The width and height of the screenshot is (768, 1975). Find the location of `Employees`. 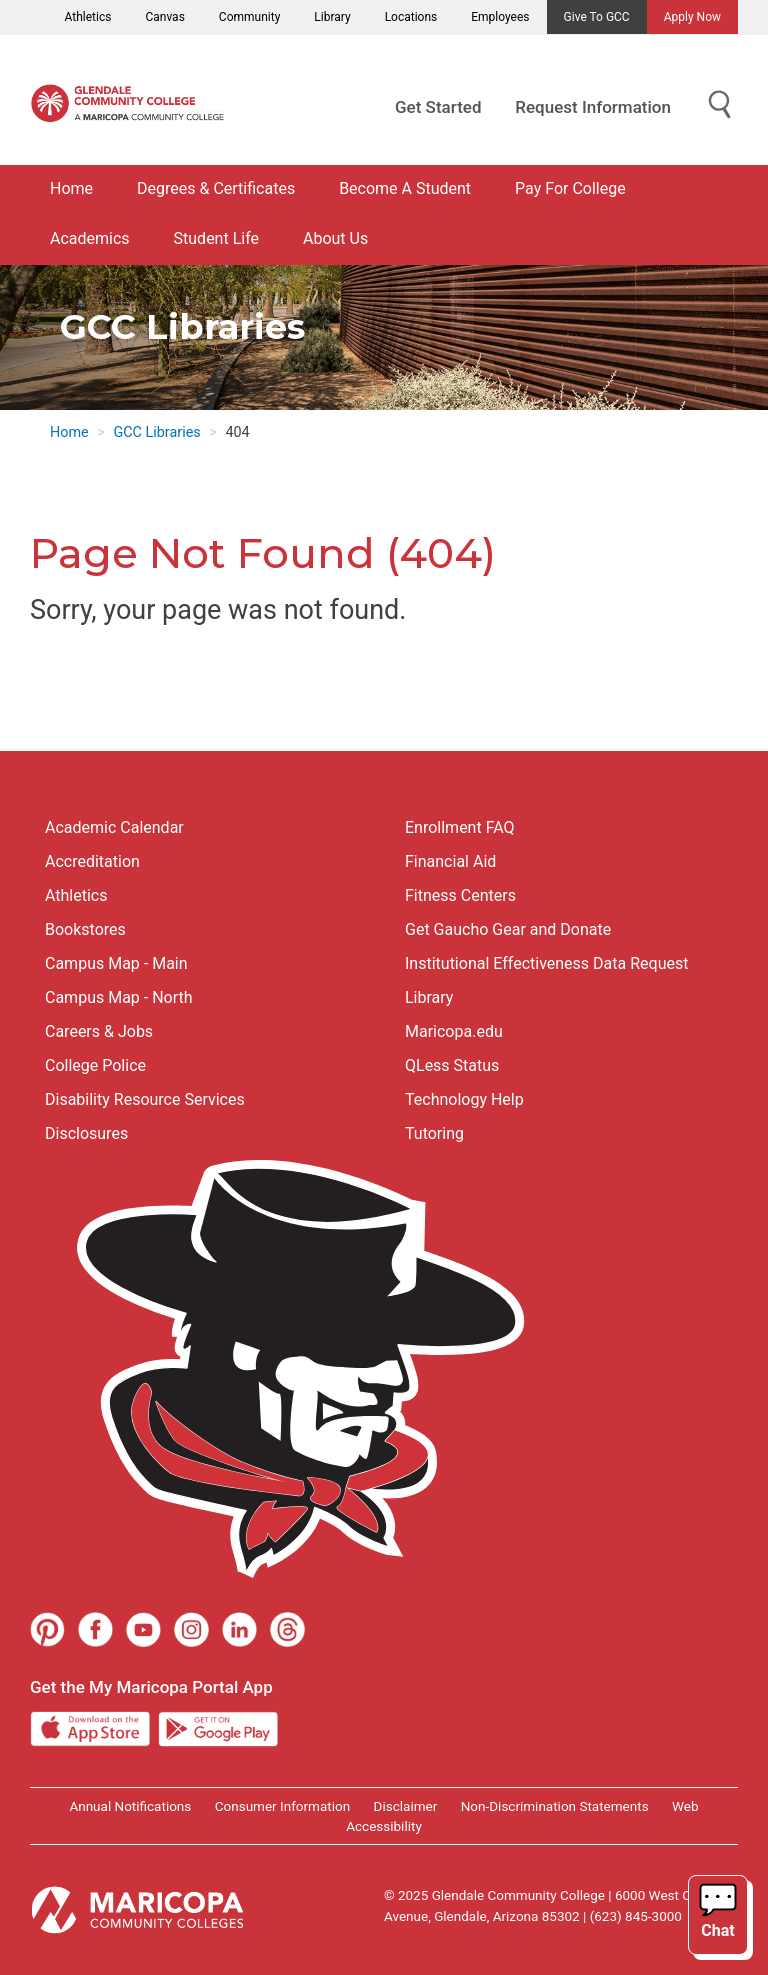

Employees is located at coordinates (500, 17).